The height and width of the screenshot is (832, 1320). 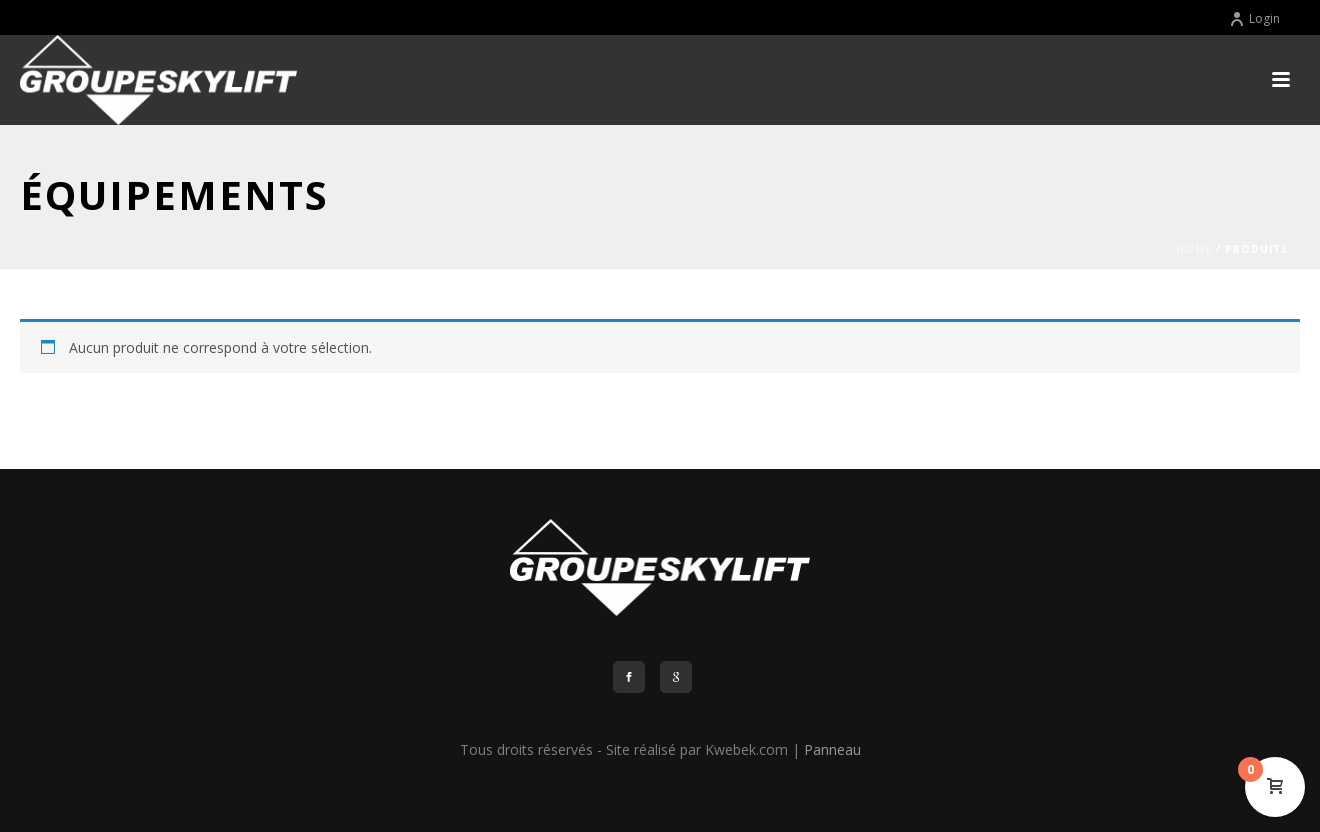 I want to click on Home, so click(x=1194, y=249).